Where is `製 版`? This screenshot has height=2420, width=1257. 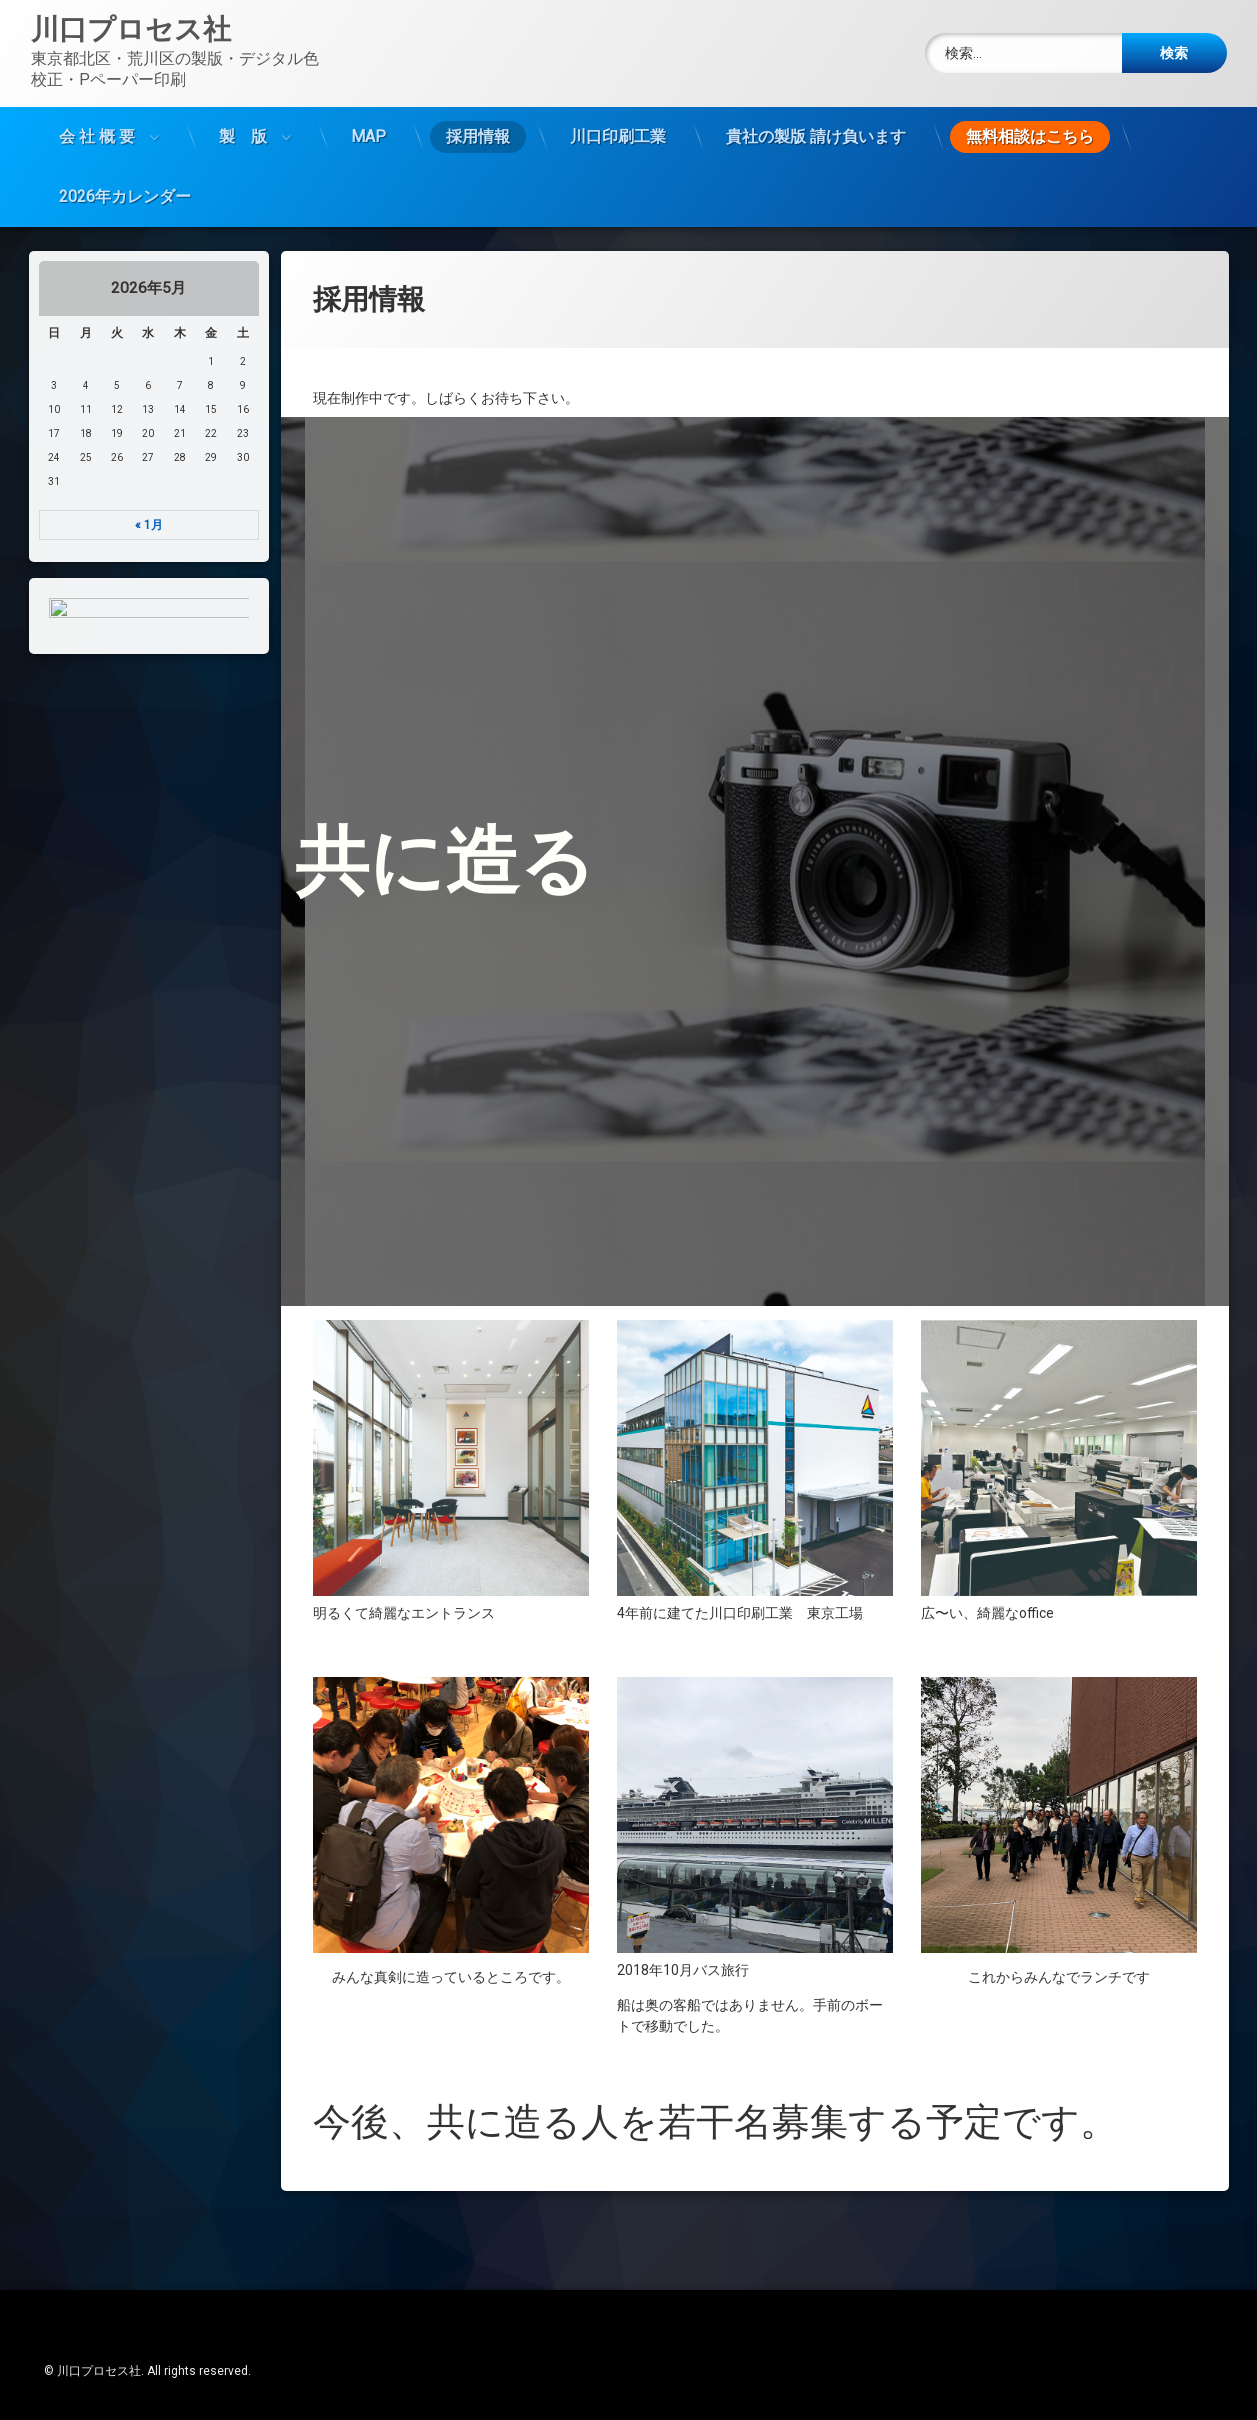
製 版 is located at coordinates (243, 136).